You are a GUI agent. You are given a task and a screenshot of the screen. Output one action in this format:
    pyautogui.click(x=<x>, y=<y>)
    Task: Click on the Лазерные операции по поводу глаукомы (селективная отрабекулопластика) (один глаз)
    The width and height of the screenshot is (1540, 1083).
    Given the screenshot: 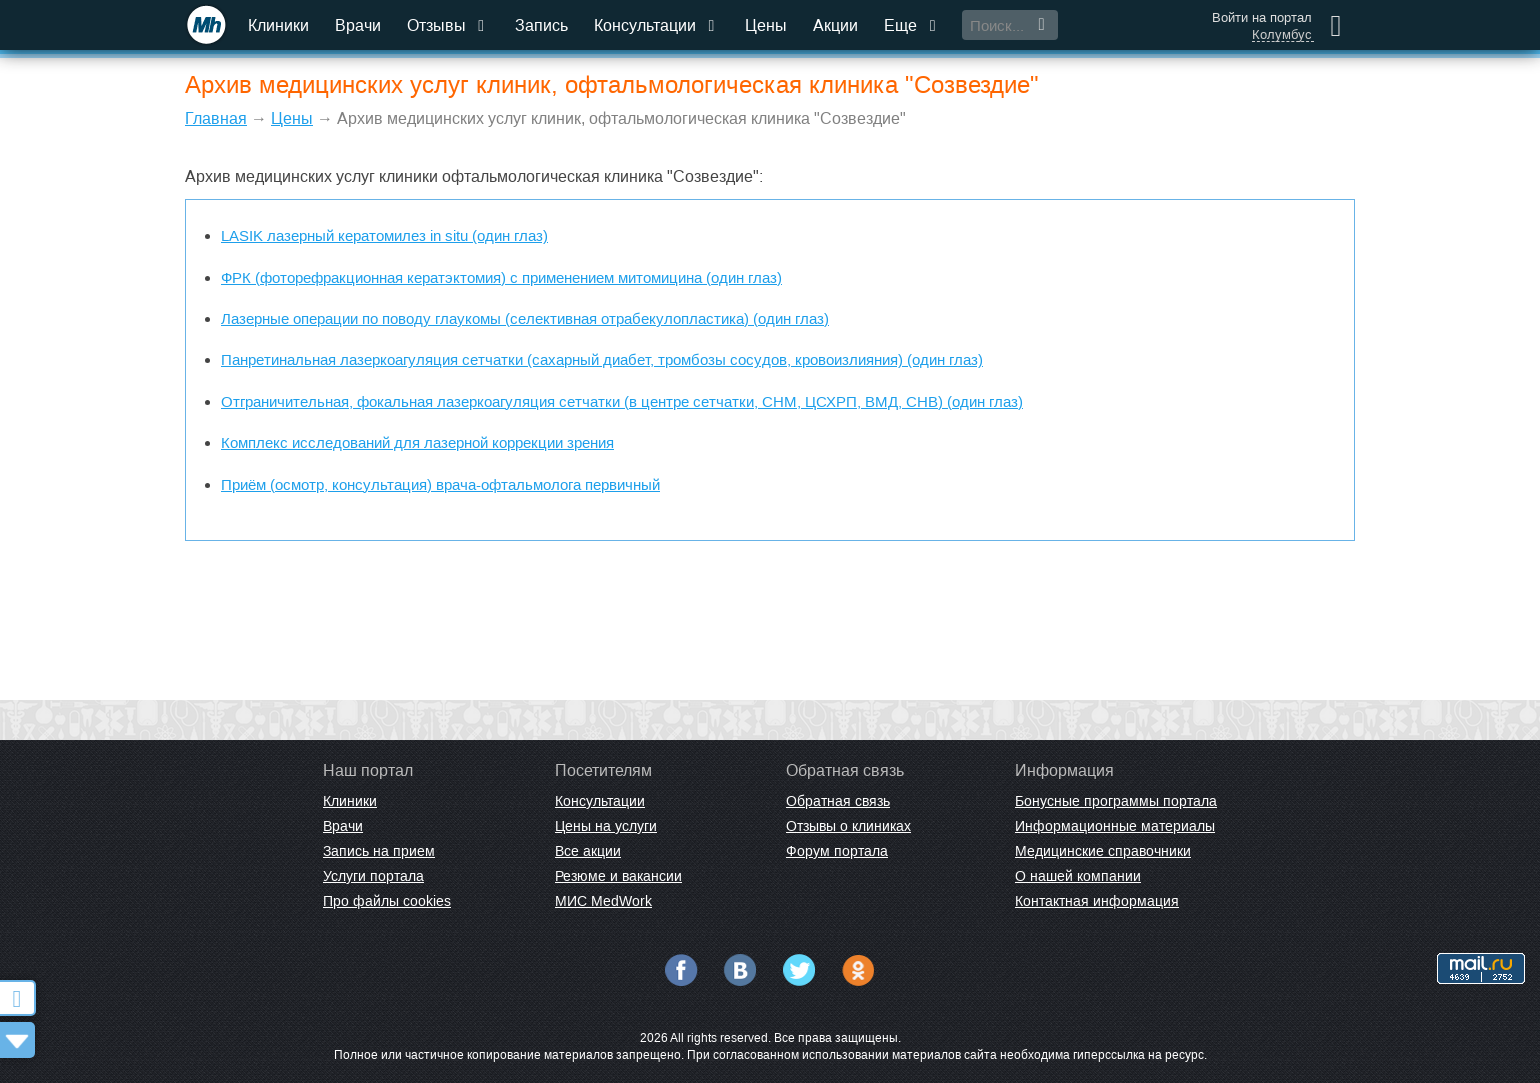 What is the action you would take?
    pyautogui.click(x=525, y=318)
    